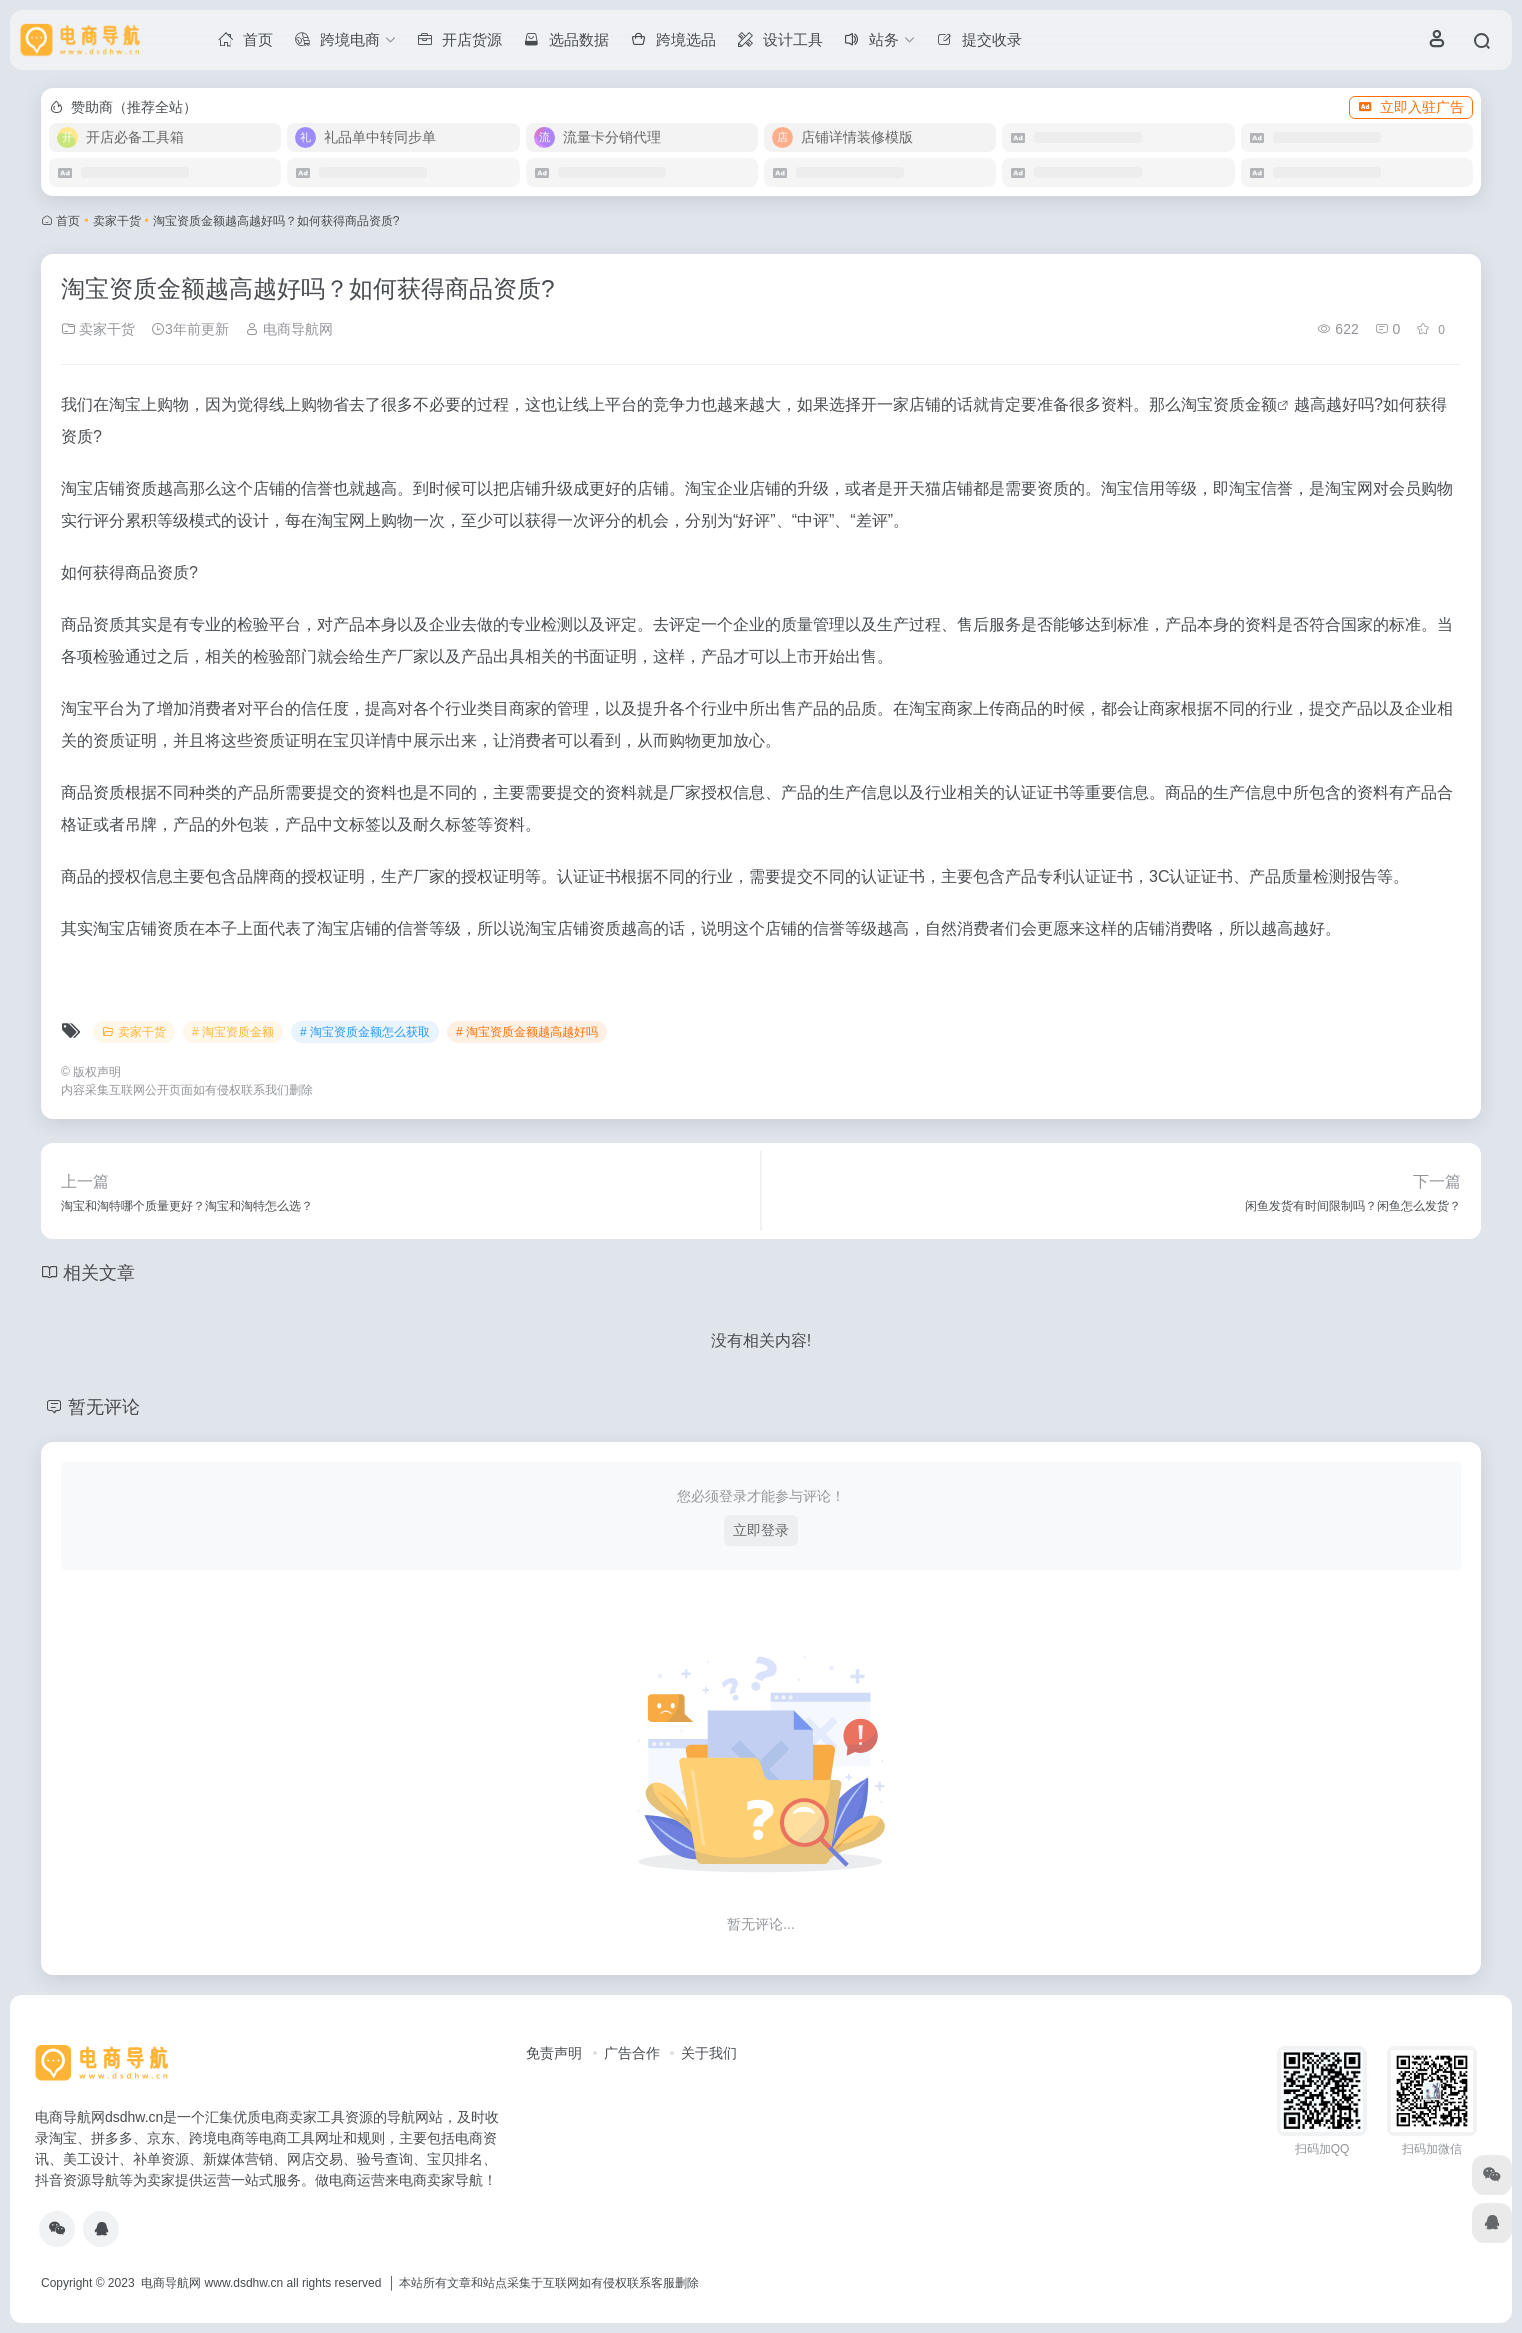 The image size is (1522, 2333). Describe the element at coordinates (365, 1032) in the screenshot. I see `# 淘宝资质金额怎么获取` at that location.